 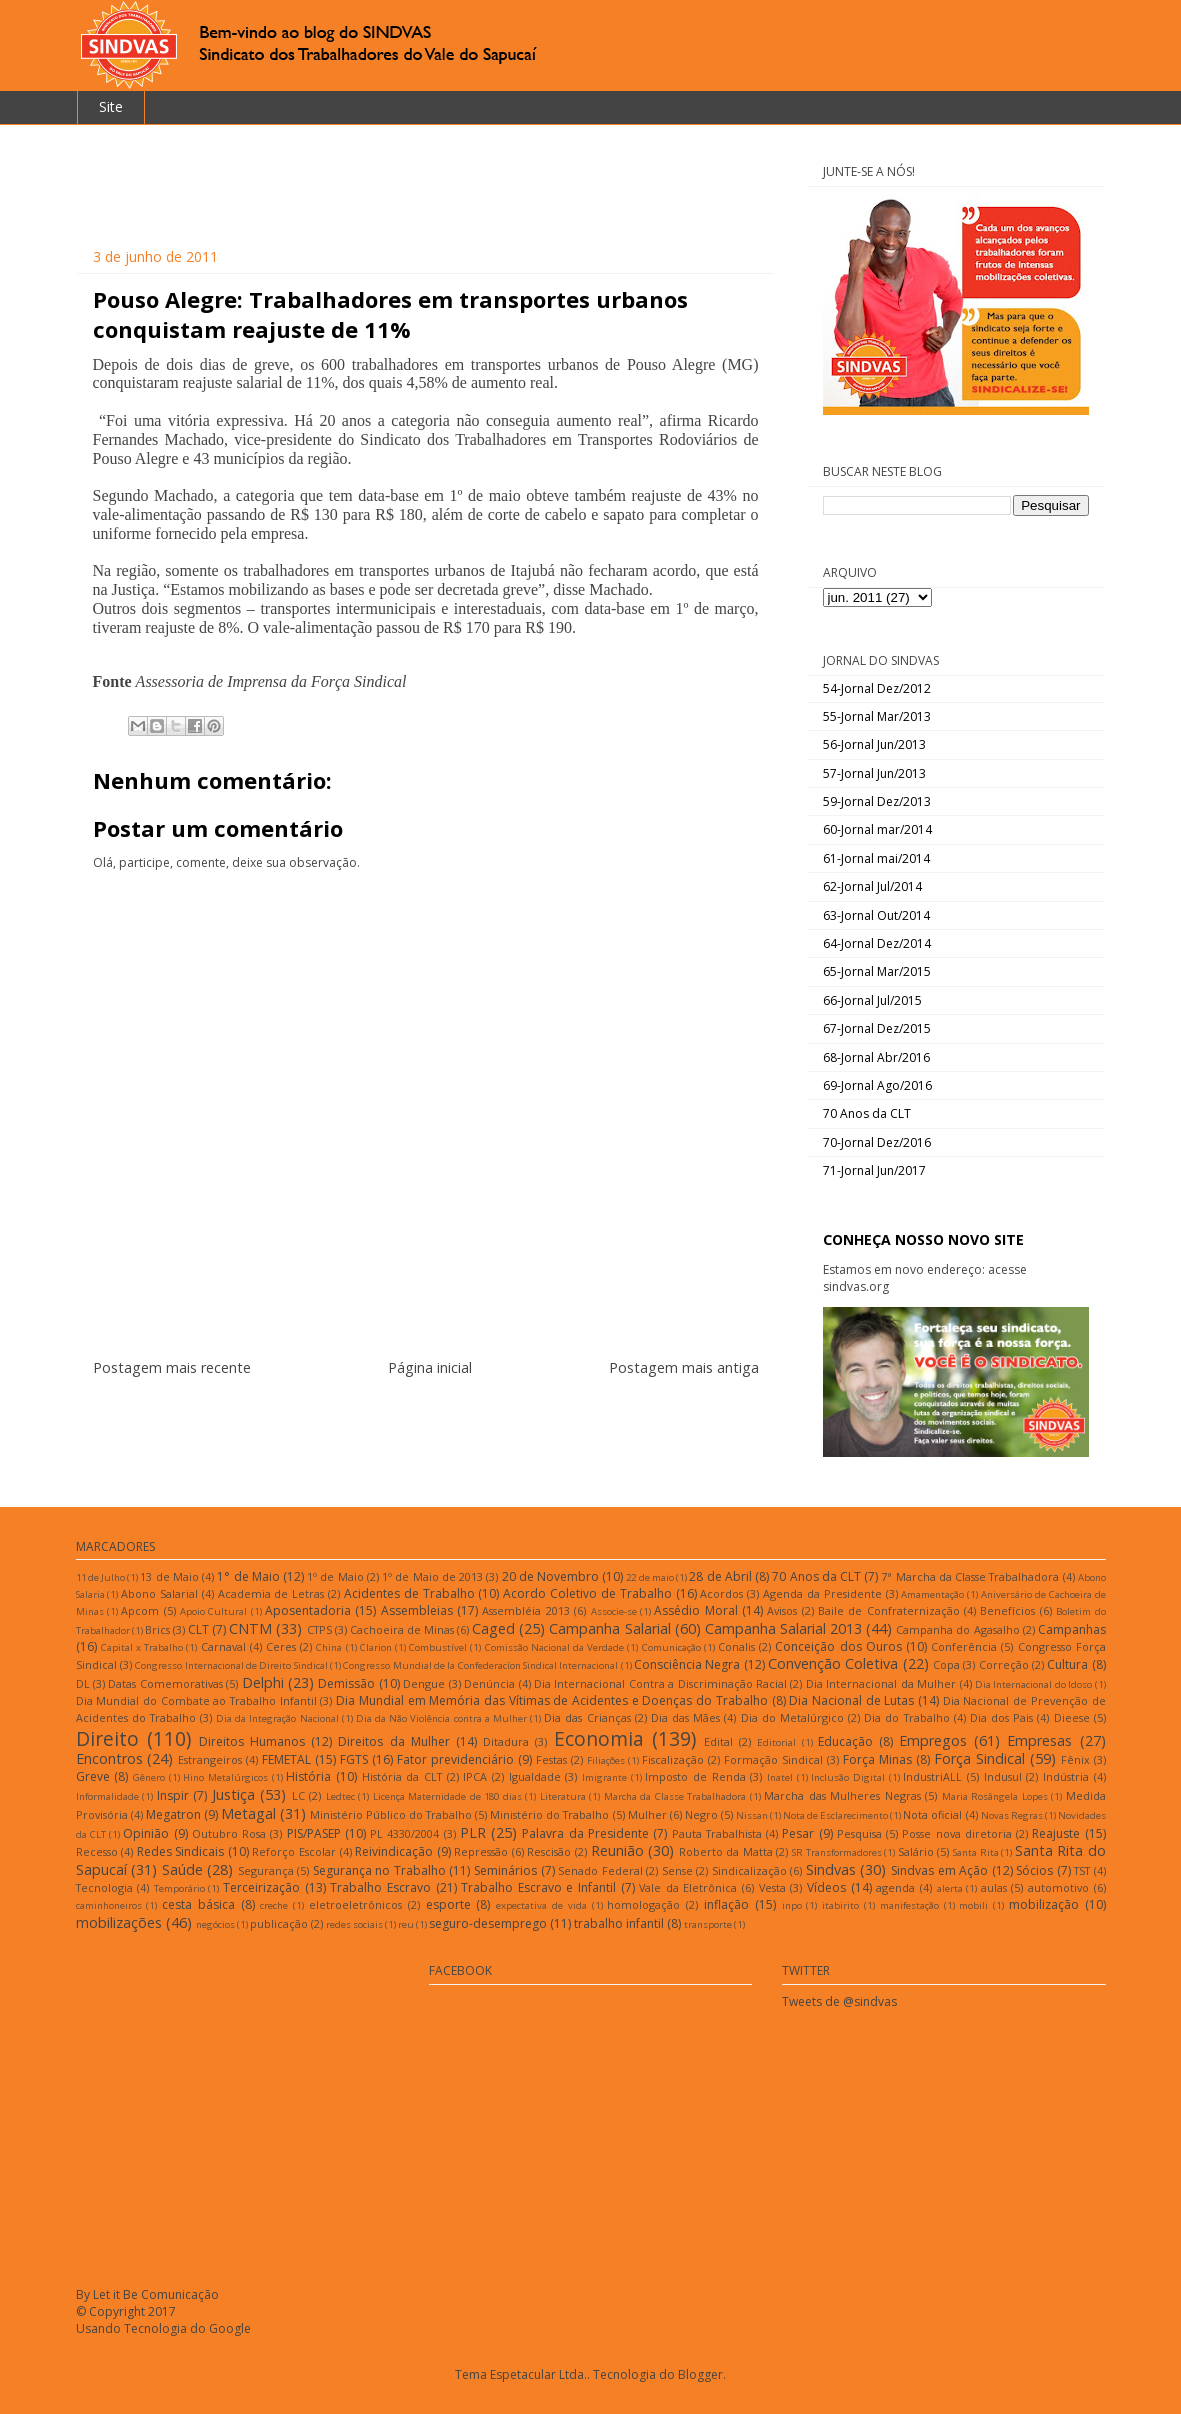 I want to click on Reunião, so click(x=617, y=1850).